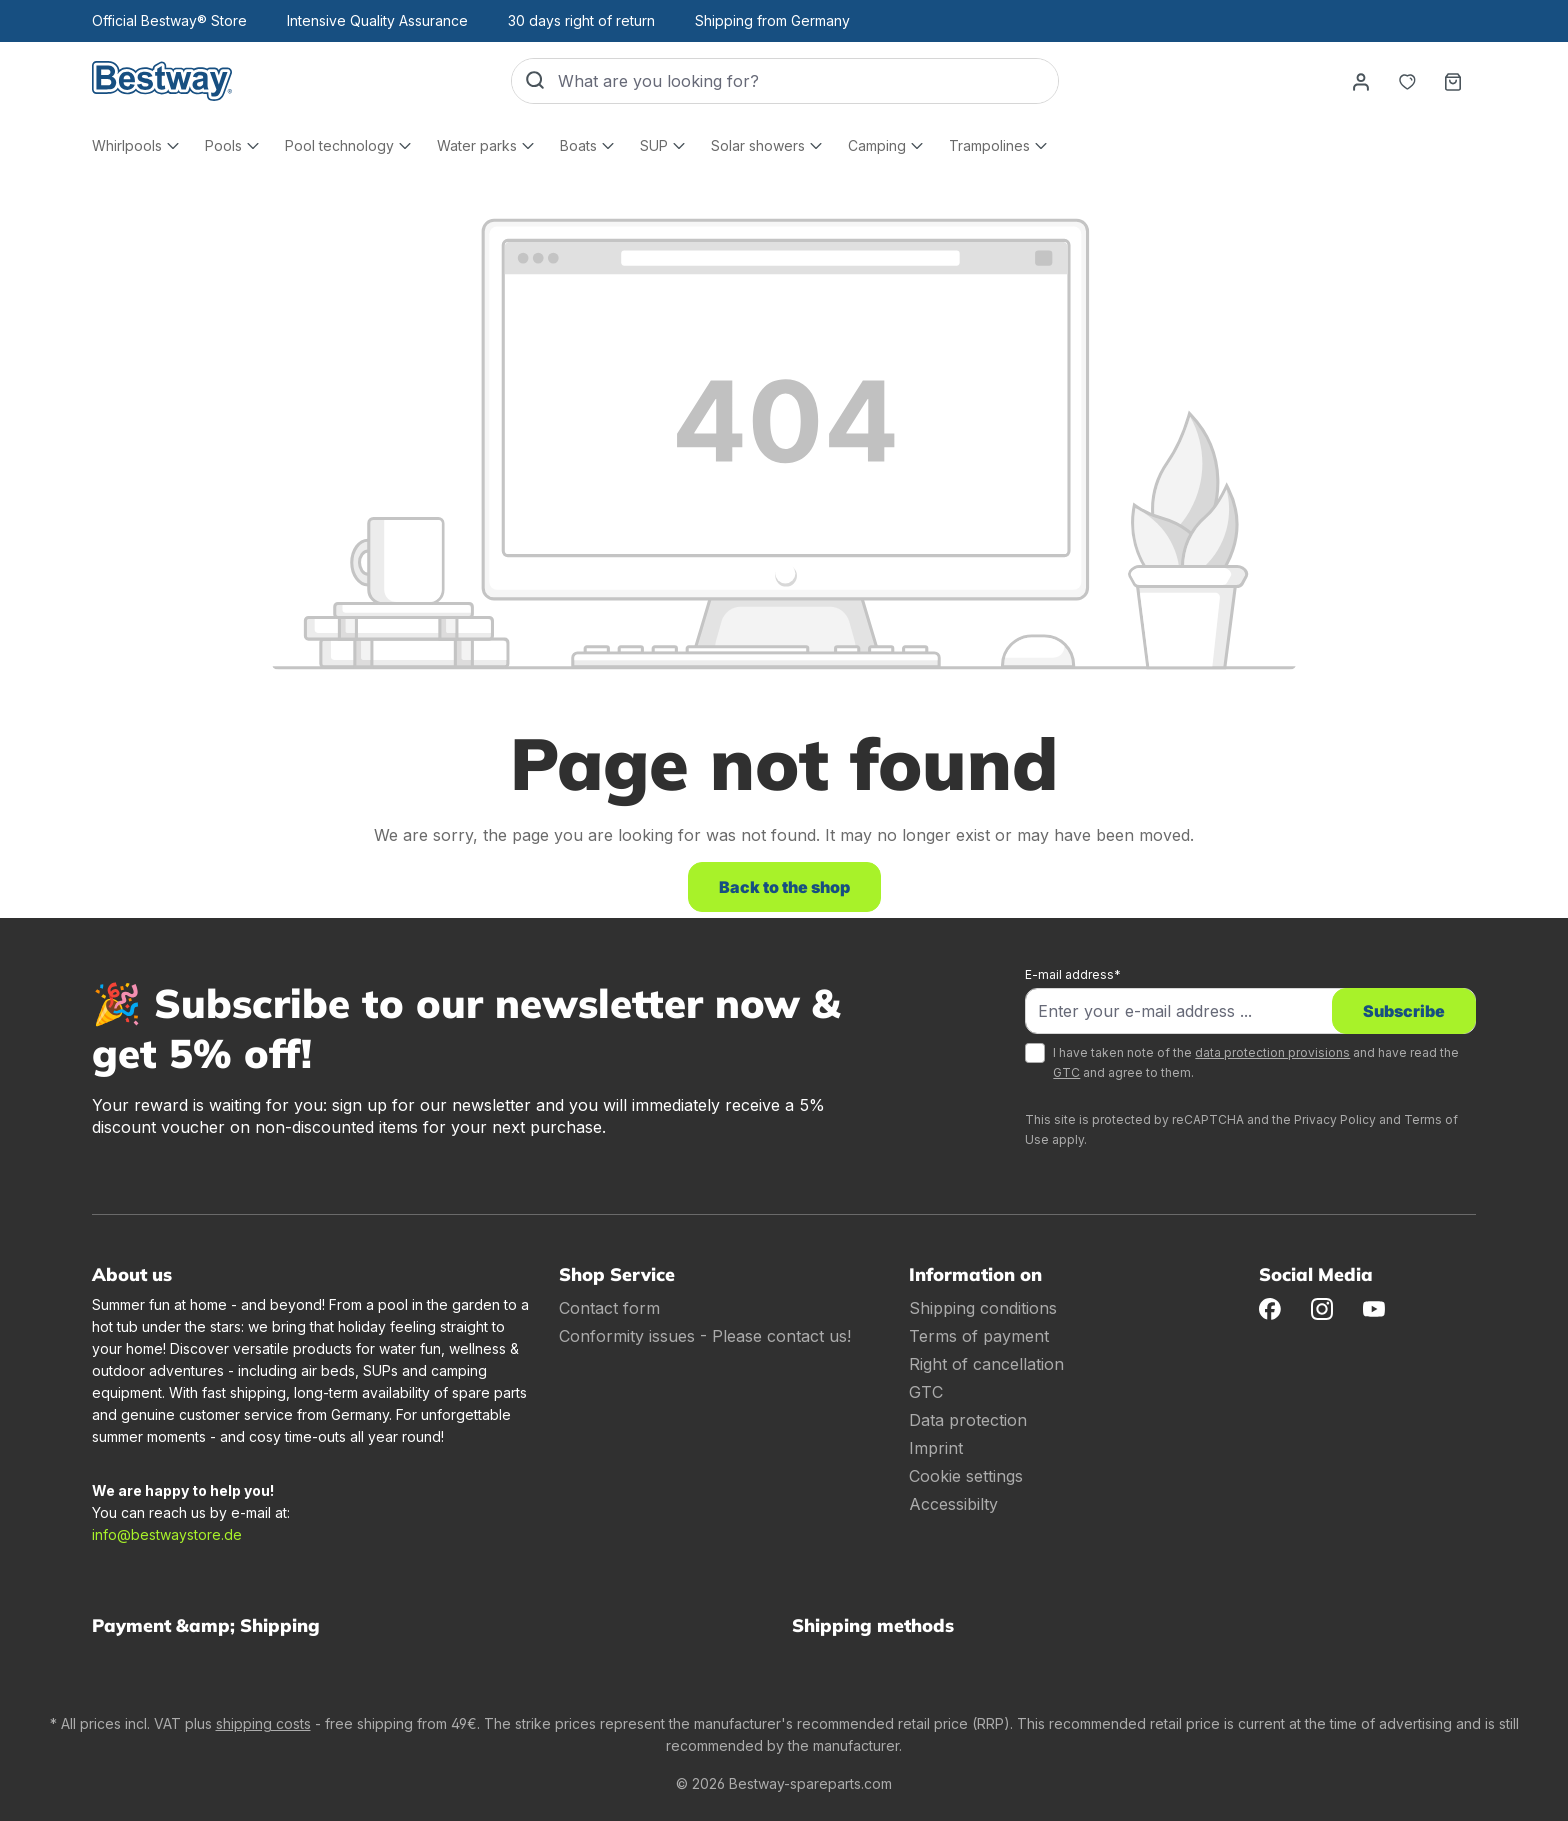 The image size is (1568, 1821). What do you see at coordinates (263, 1723) in the screenshot?
I see `shipping costs` at bounding box center [263, 1723].